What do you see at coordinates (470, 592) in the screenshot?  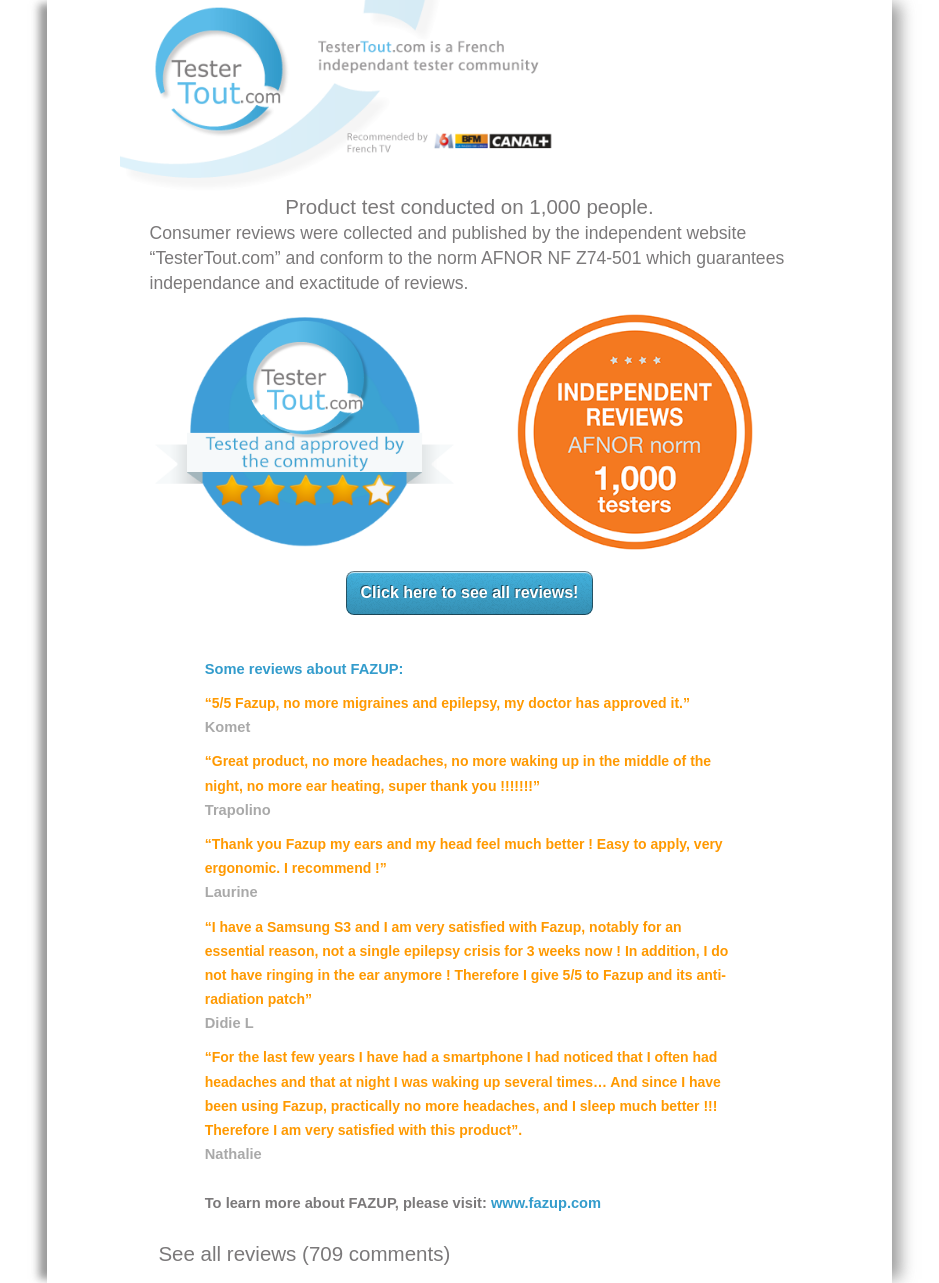 I see `Click here to see all reviews!` at bounding box center [470, 592].